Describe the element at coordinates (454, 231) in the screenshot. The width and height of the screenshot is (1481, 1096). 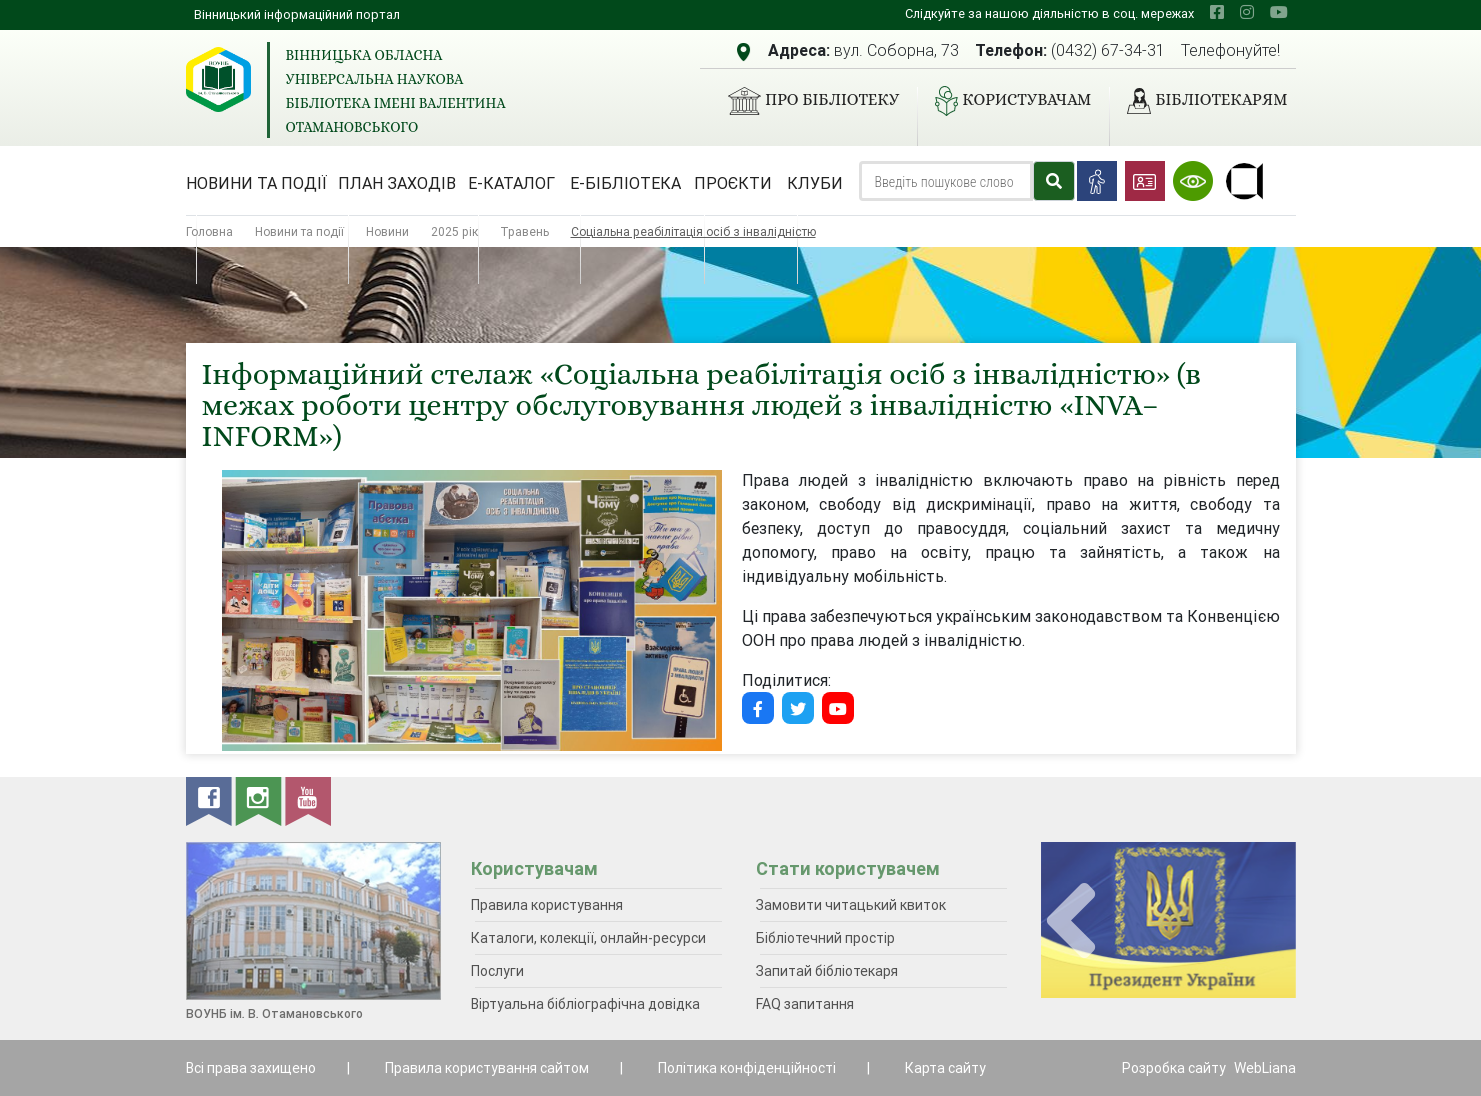
I see `2025 рік` at that location.